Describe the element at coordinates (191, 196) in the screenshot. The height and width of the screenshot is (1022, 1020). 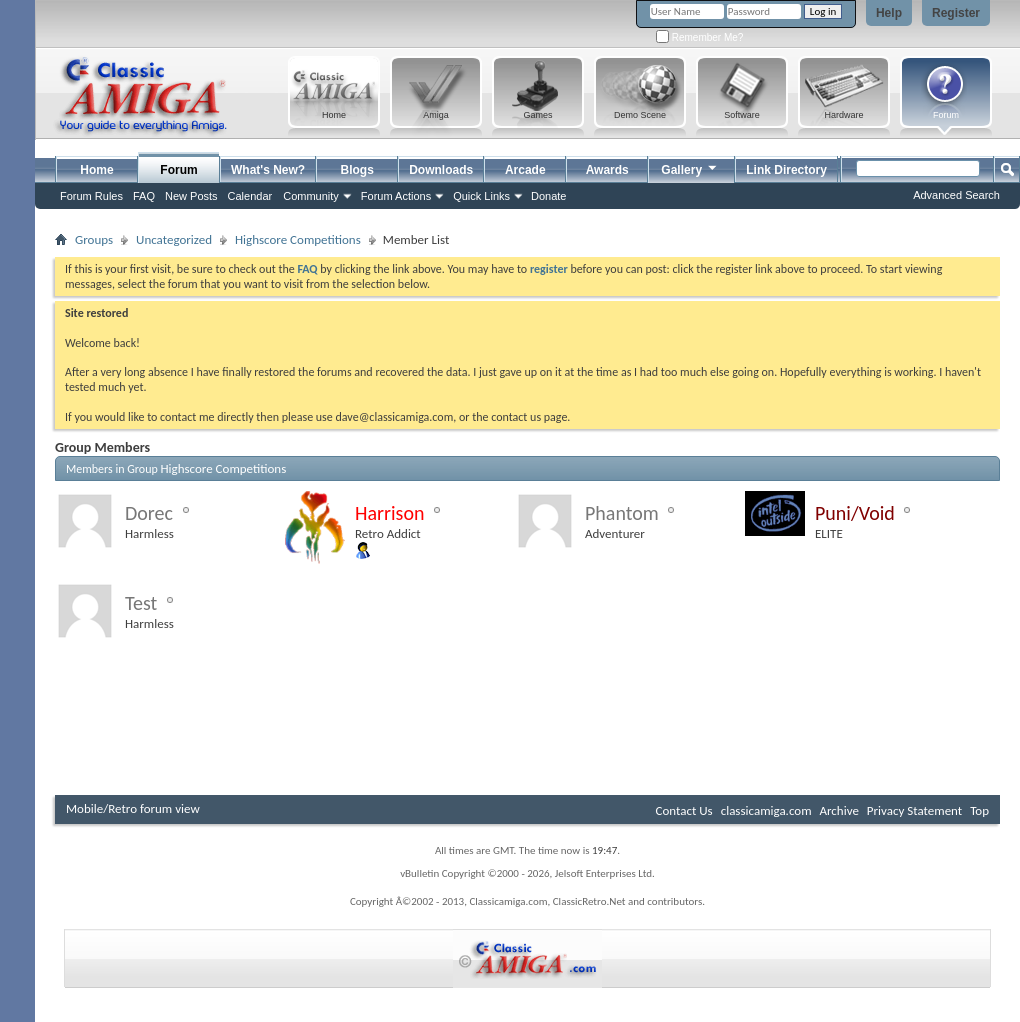
I see `New Posts` at that location.